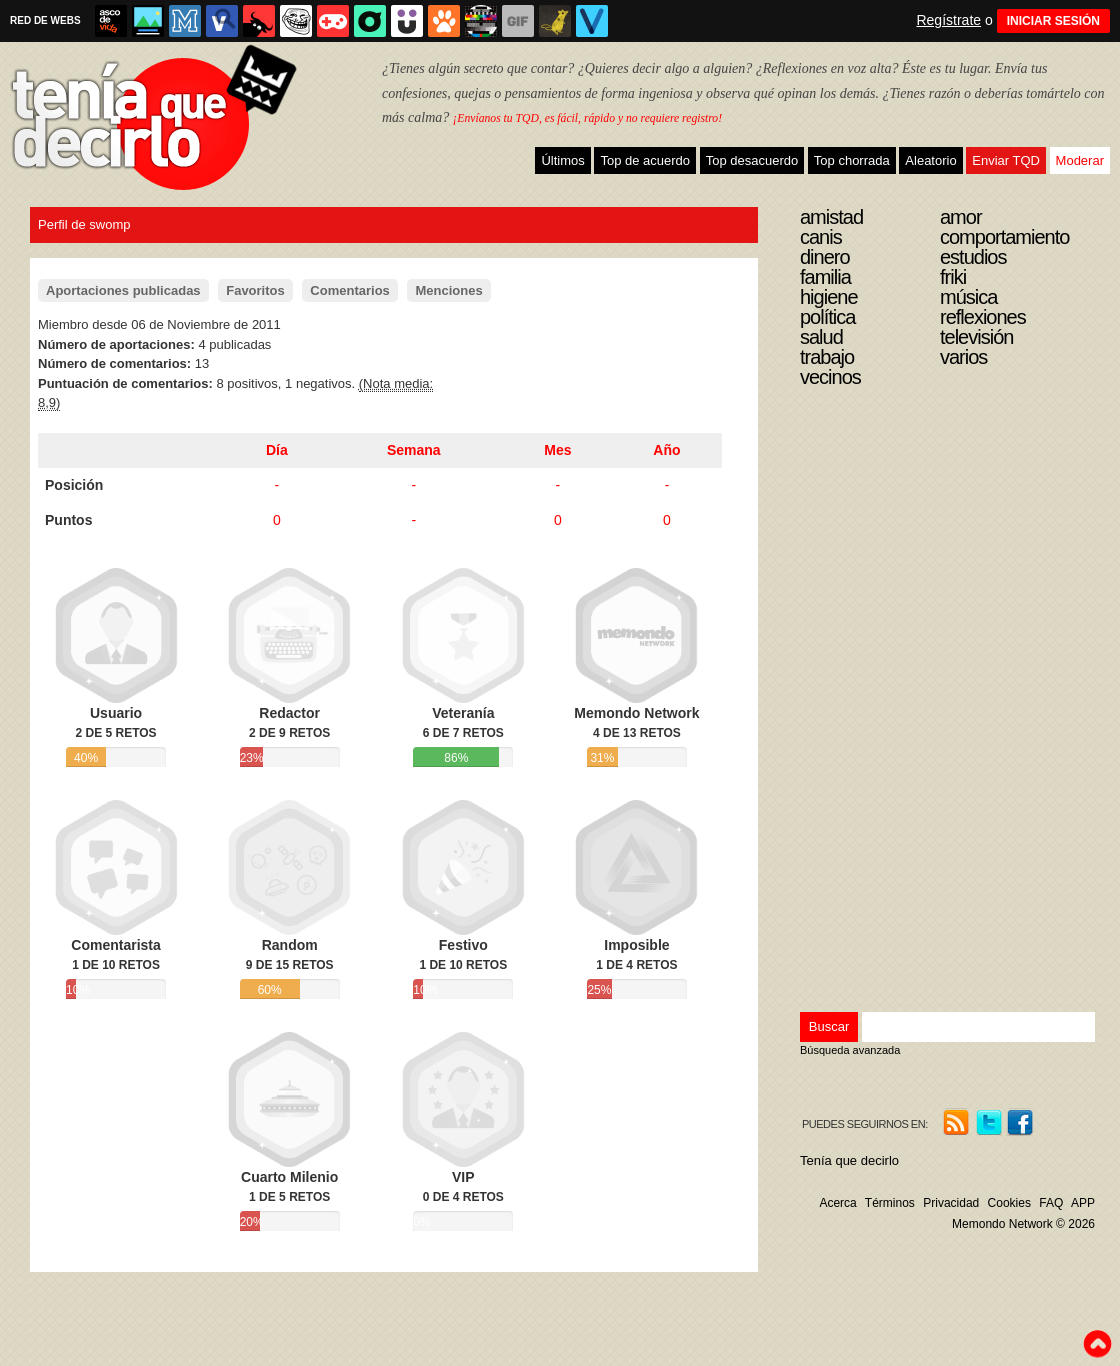  I want to click on Comentarios, so click(349, 290).